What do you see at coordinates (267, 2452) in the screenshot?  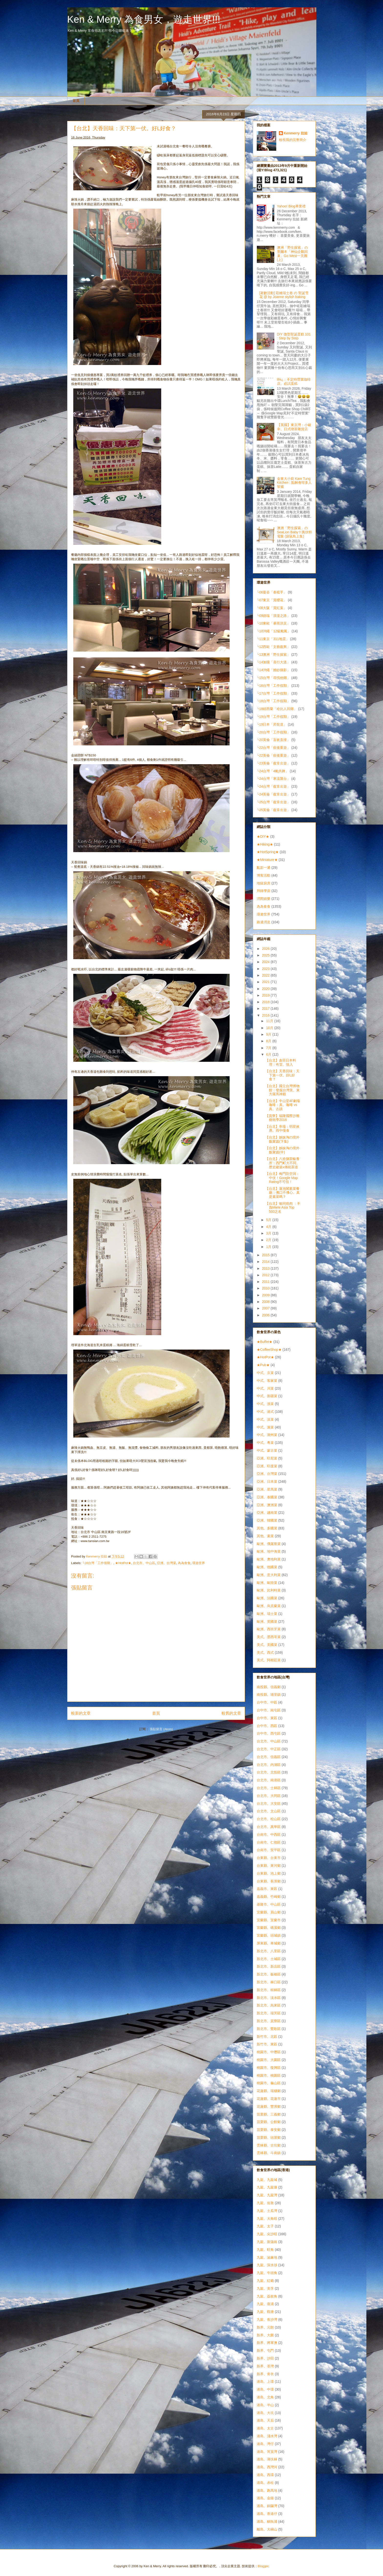 I see `港島。筲箕灣` at bounding box center [267, 2452].